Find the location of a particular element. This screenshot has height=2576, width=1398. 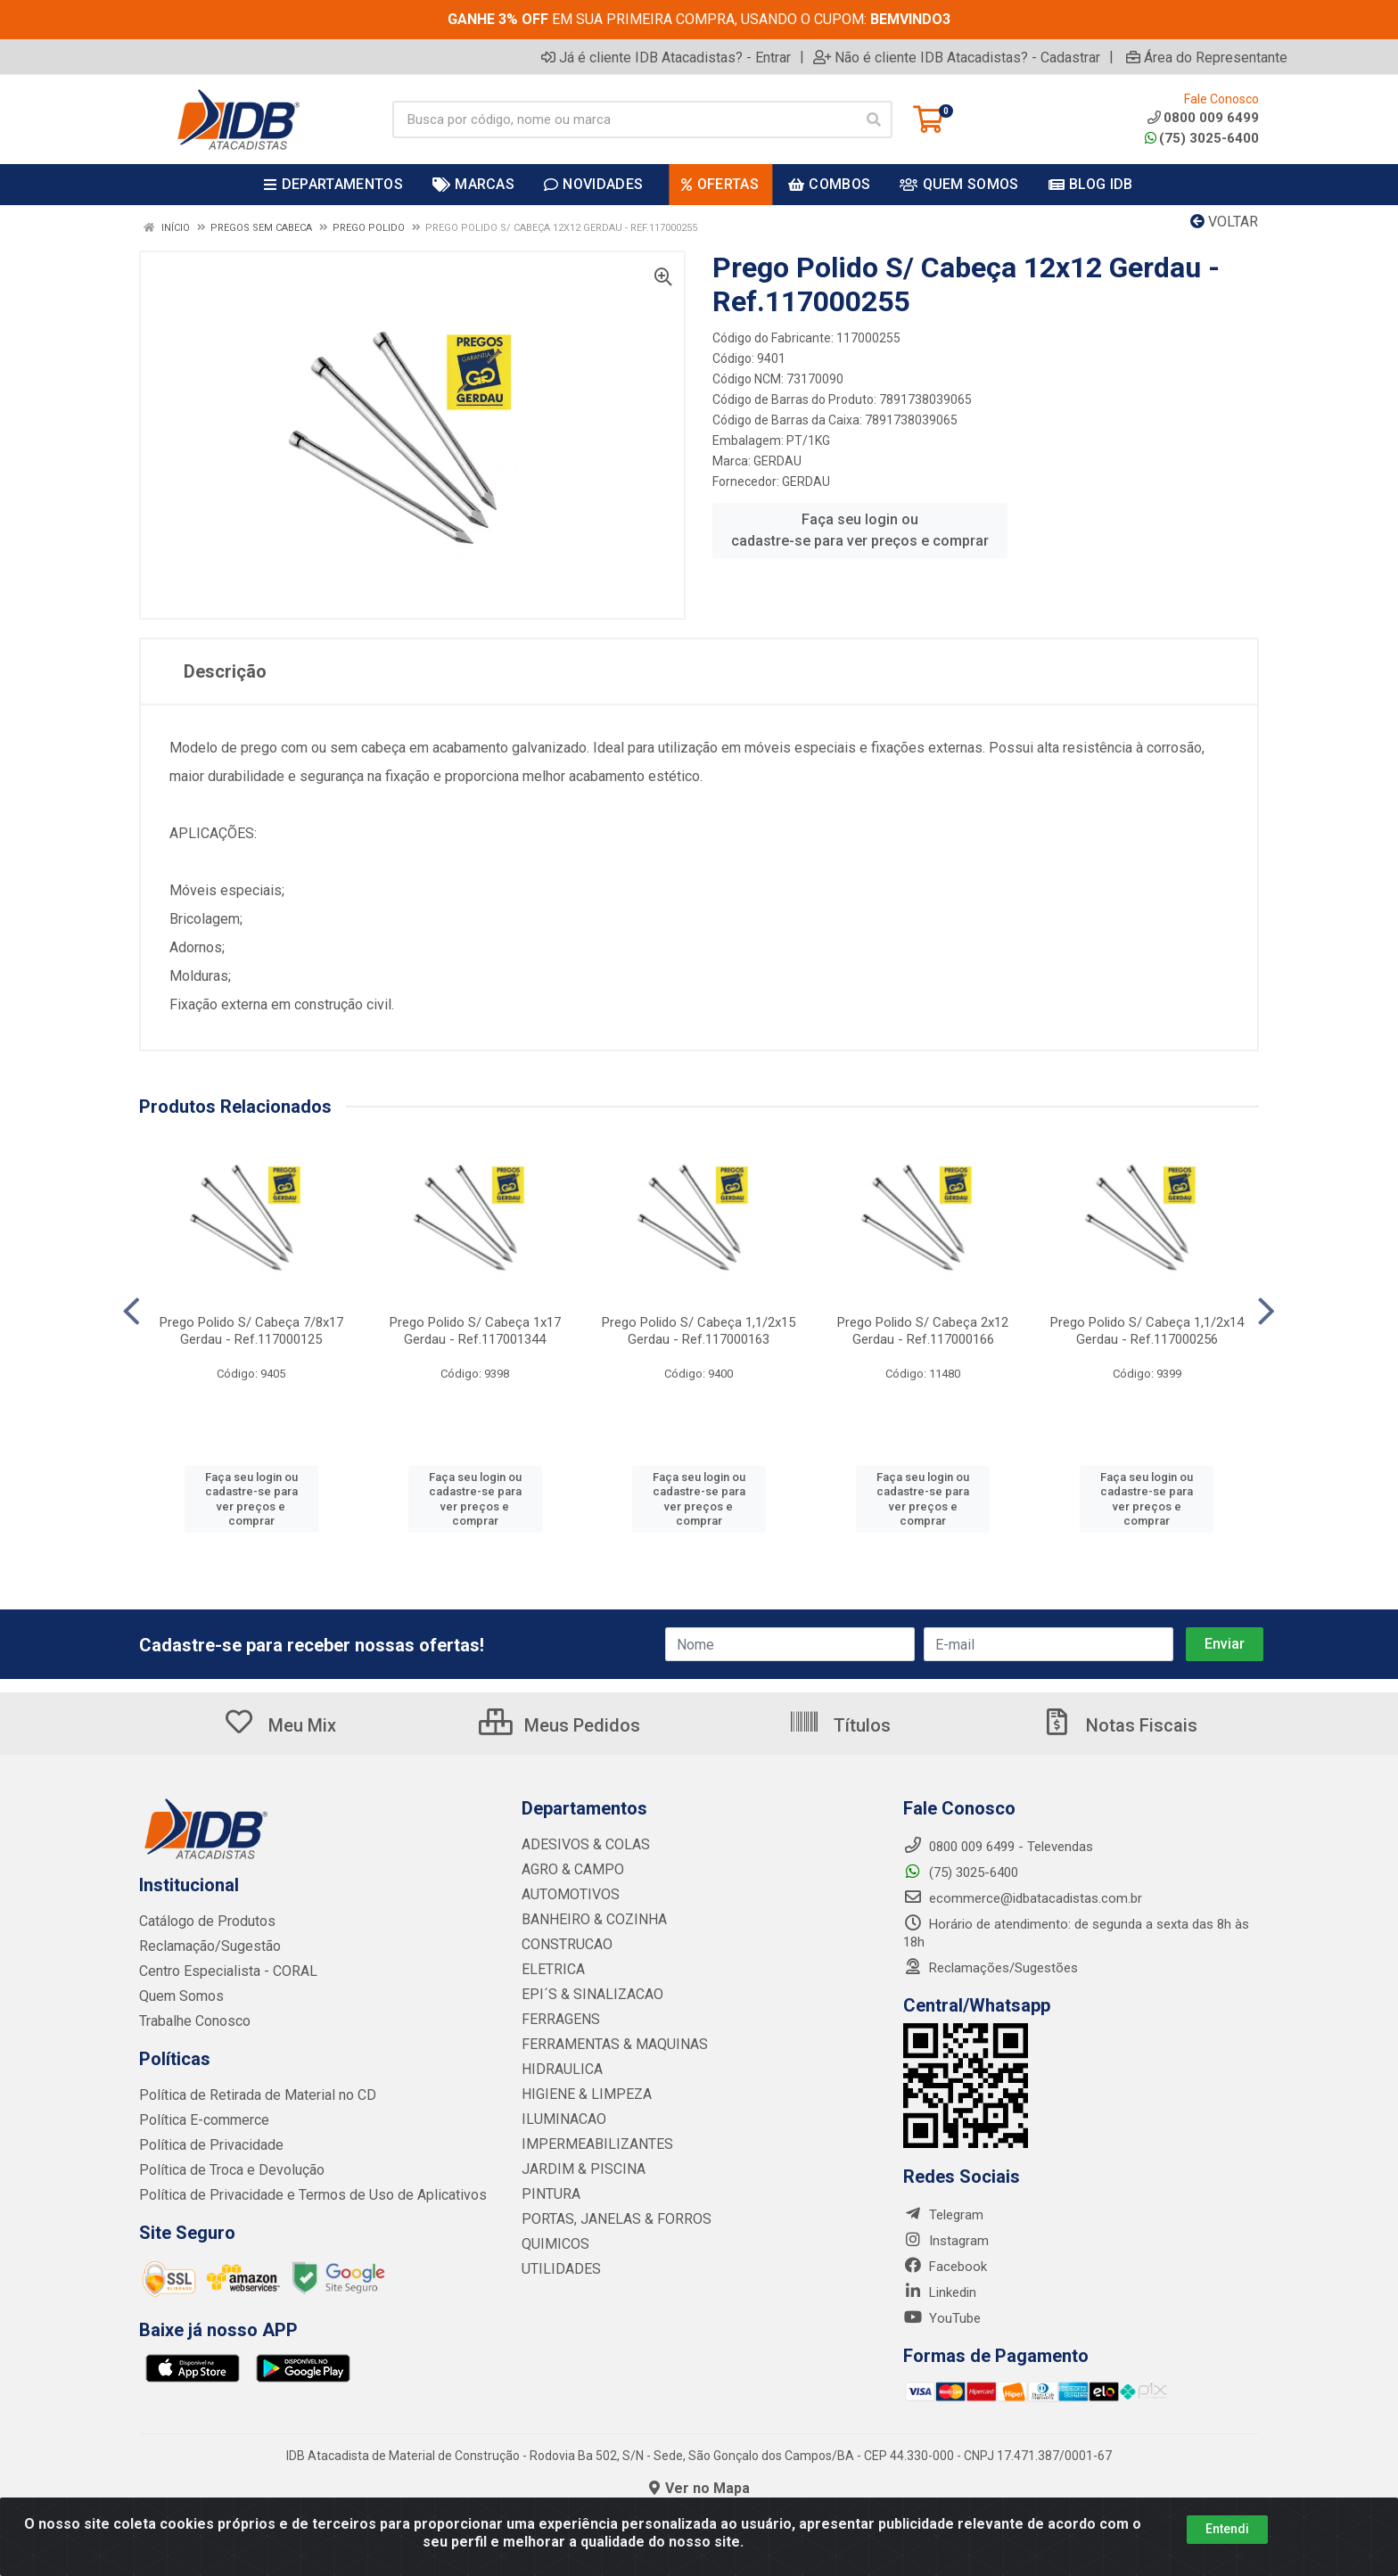

FERRAMENTAS & MAQUINAS is located at coordinates (608, 2045).